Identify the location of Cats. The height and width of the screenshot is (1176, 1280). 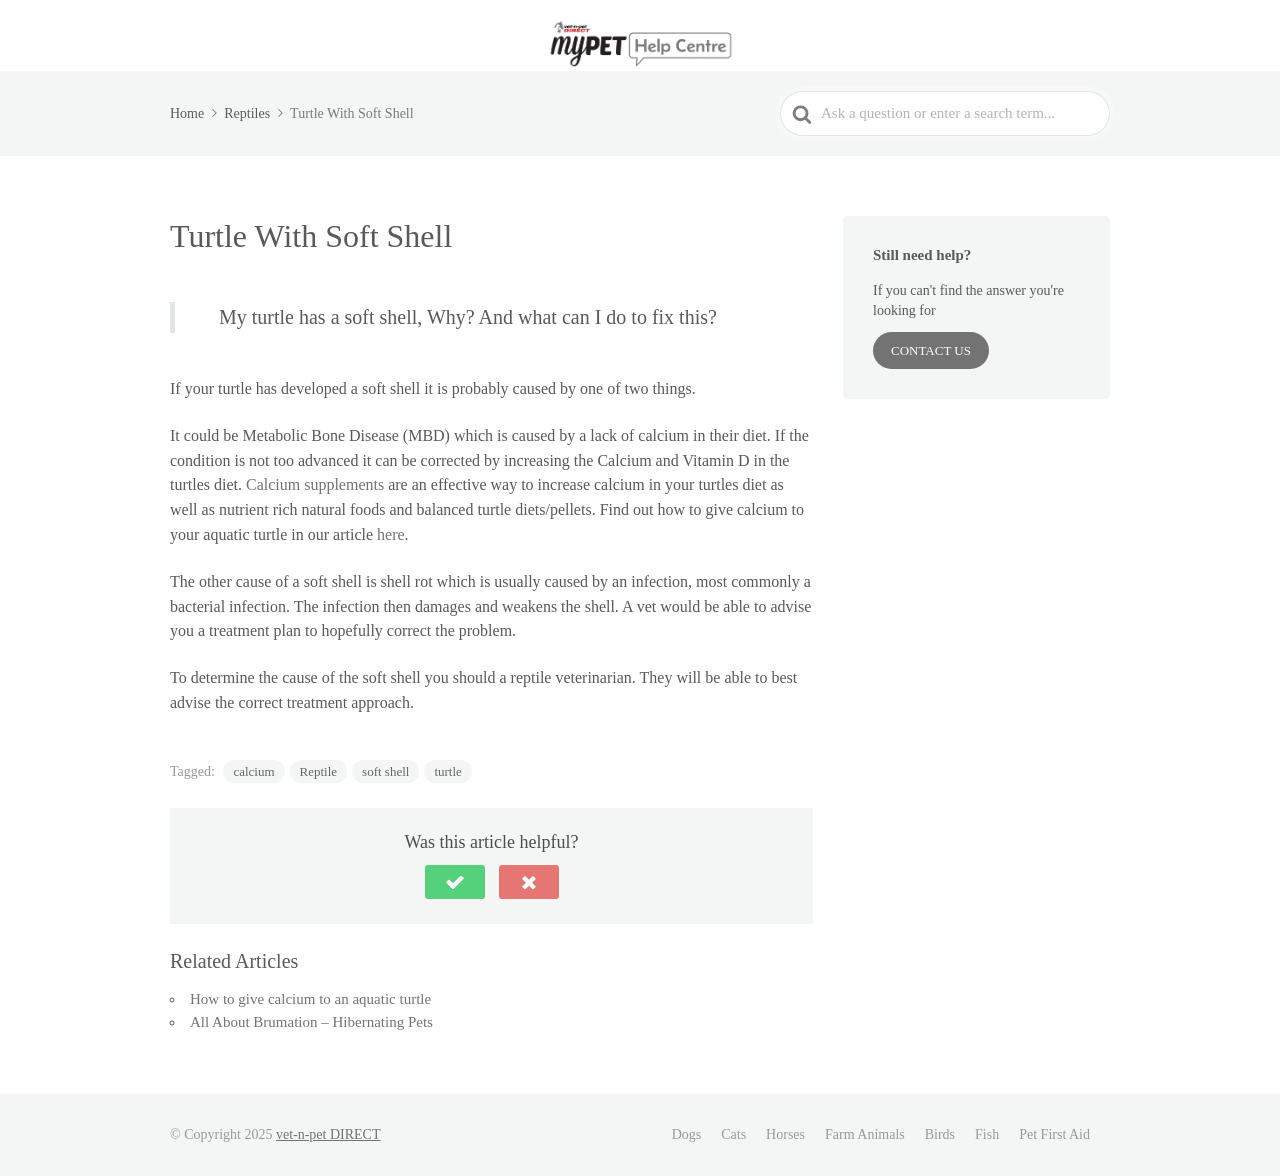
(733, 1134).